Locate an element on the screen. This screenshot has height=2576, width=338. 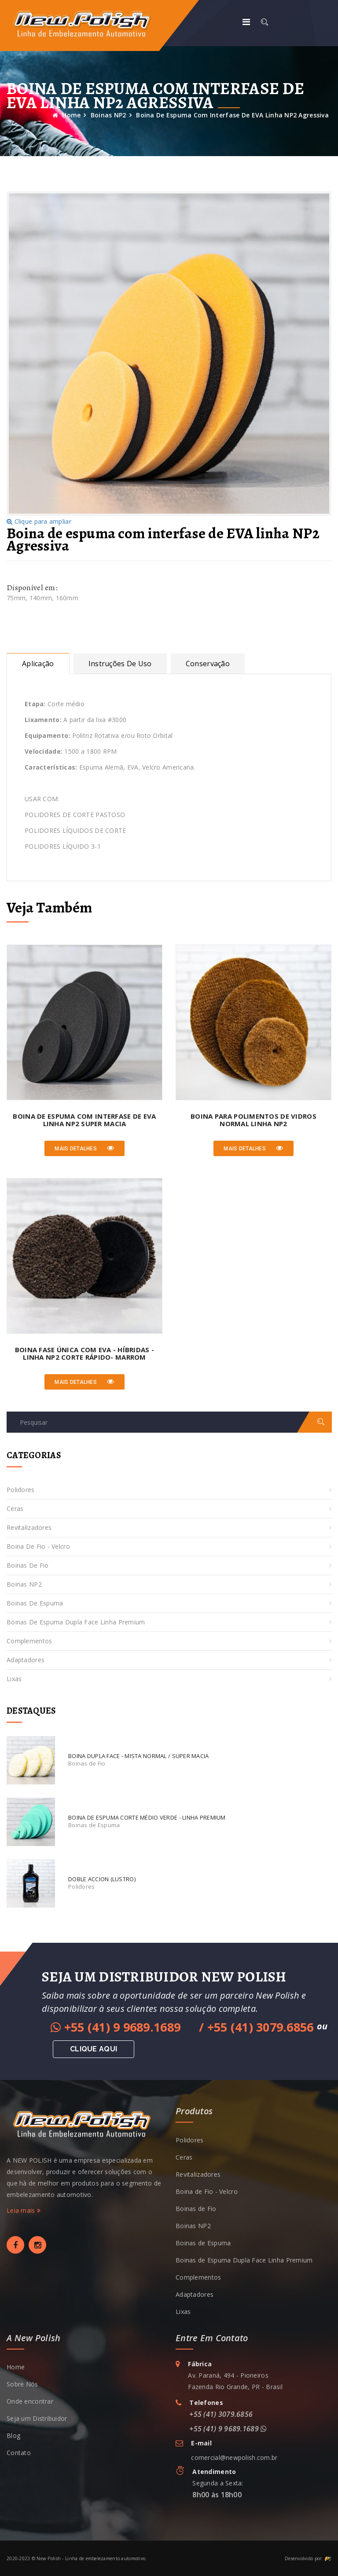
Seja um Distribuidor is located at coordinates (37, 2418).